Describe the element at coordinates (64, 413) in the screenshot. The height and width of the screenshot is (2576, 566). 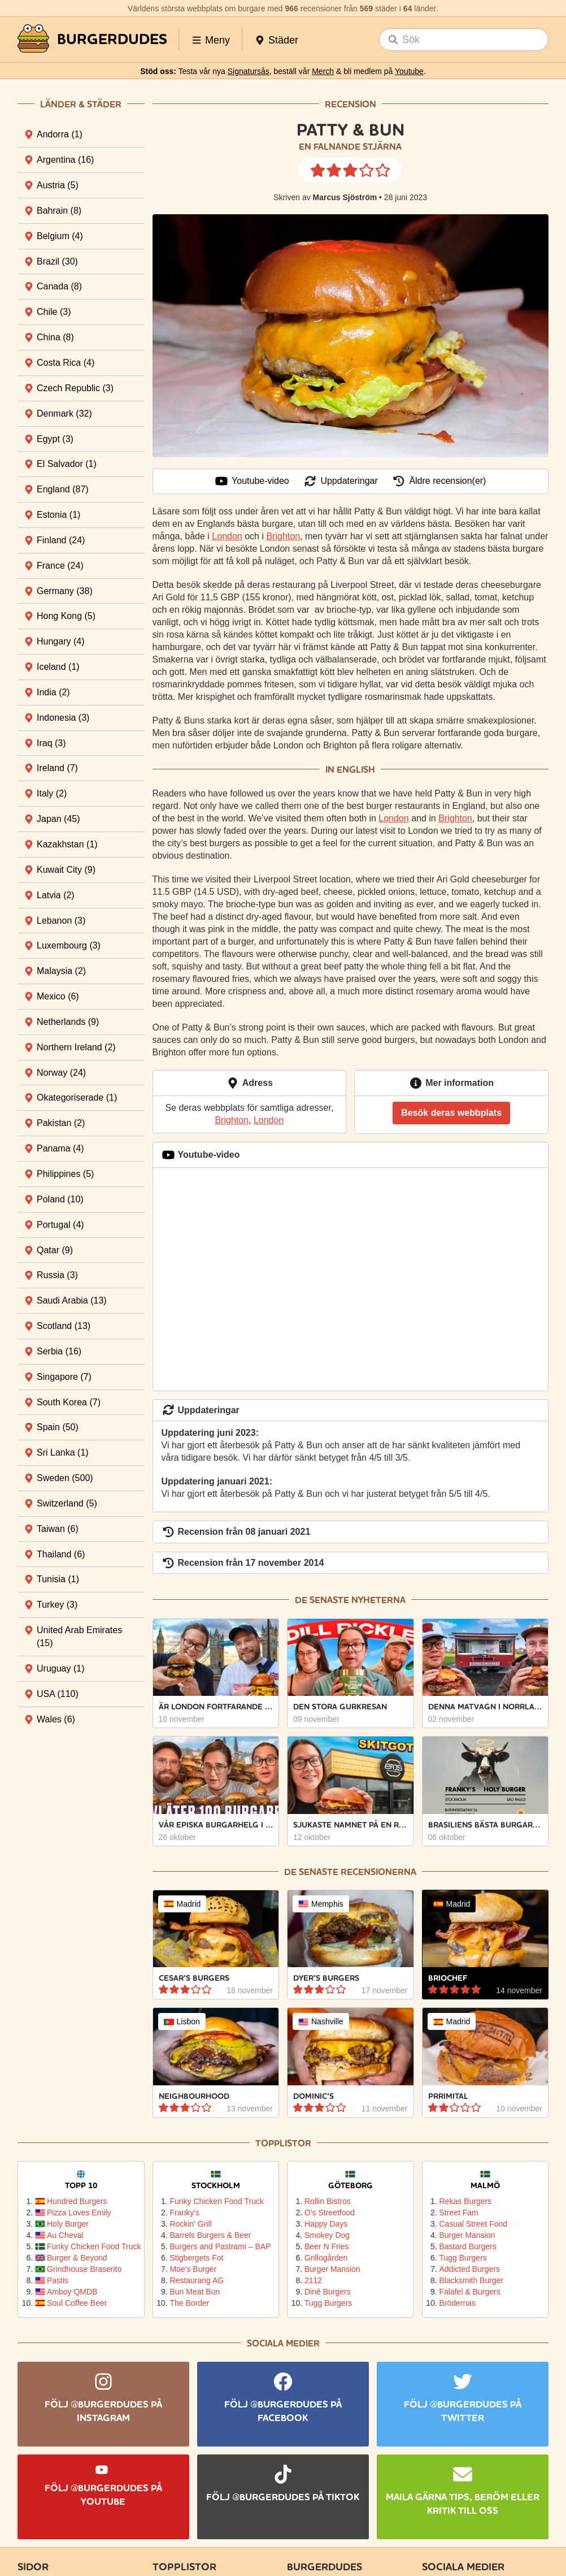
I see `Denmark [tab]` at that location.